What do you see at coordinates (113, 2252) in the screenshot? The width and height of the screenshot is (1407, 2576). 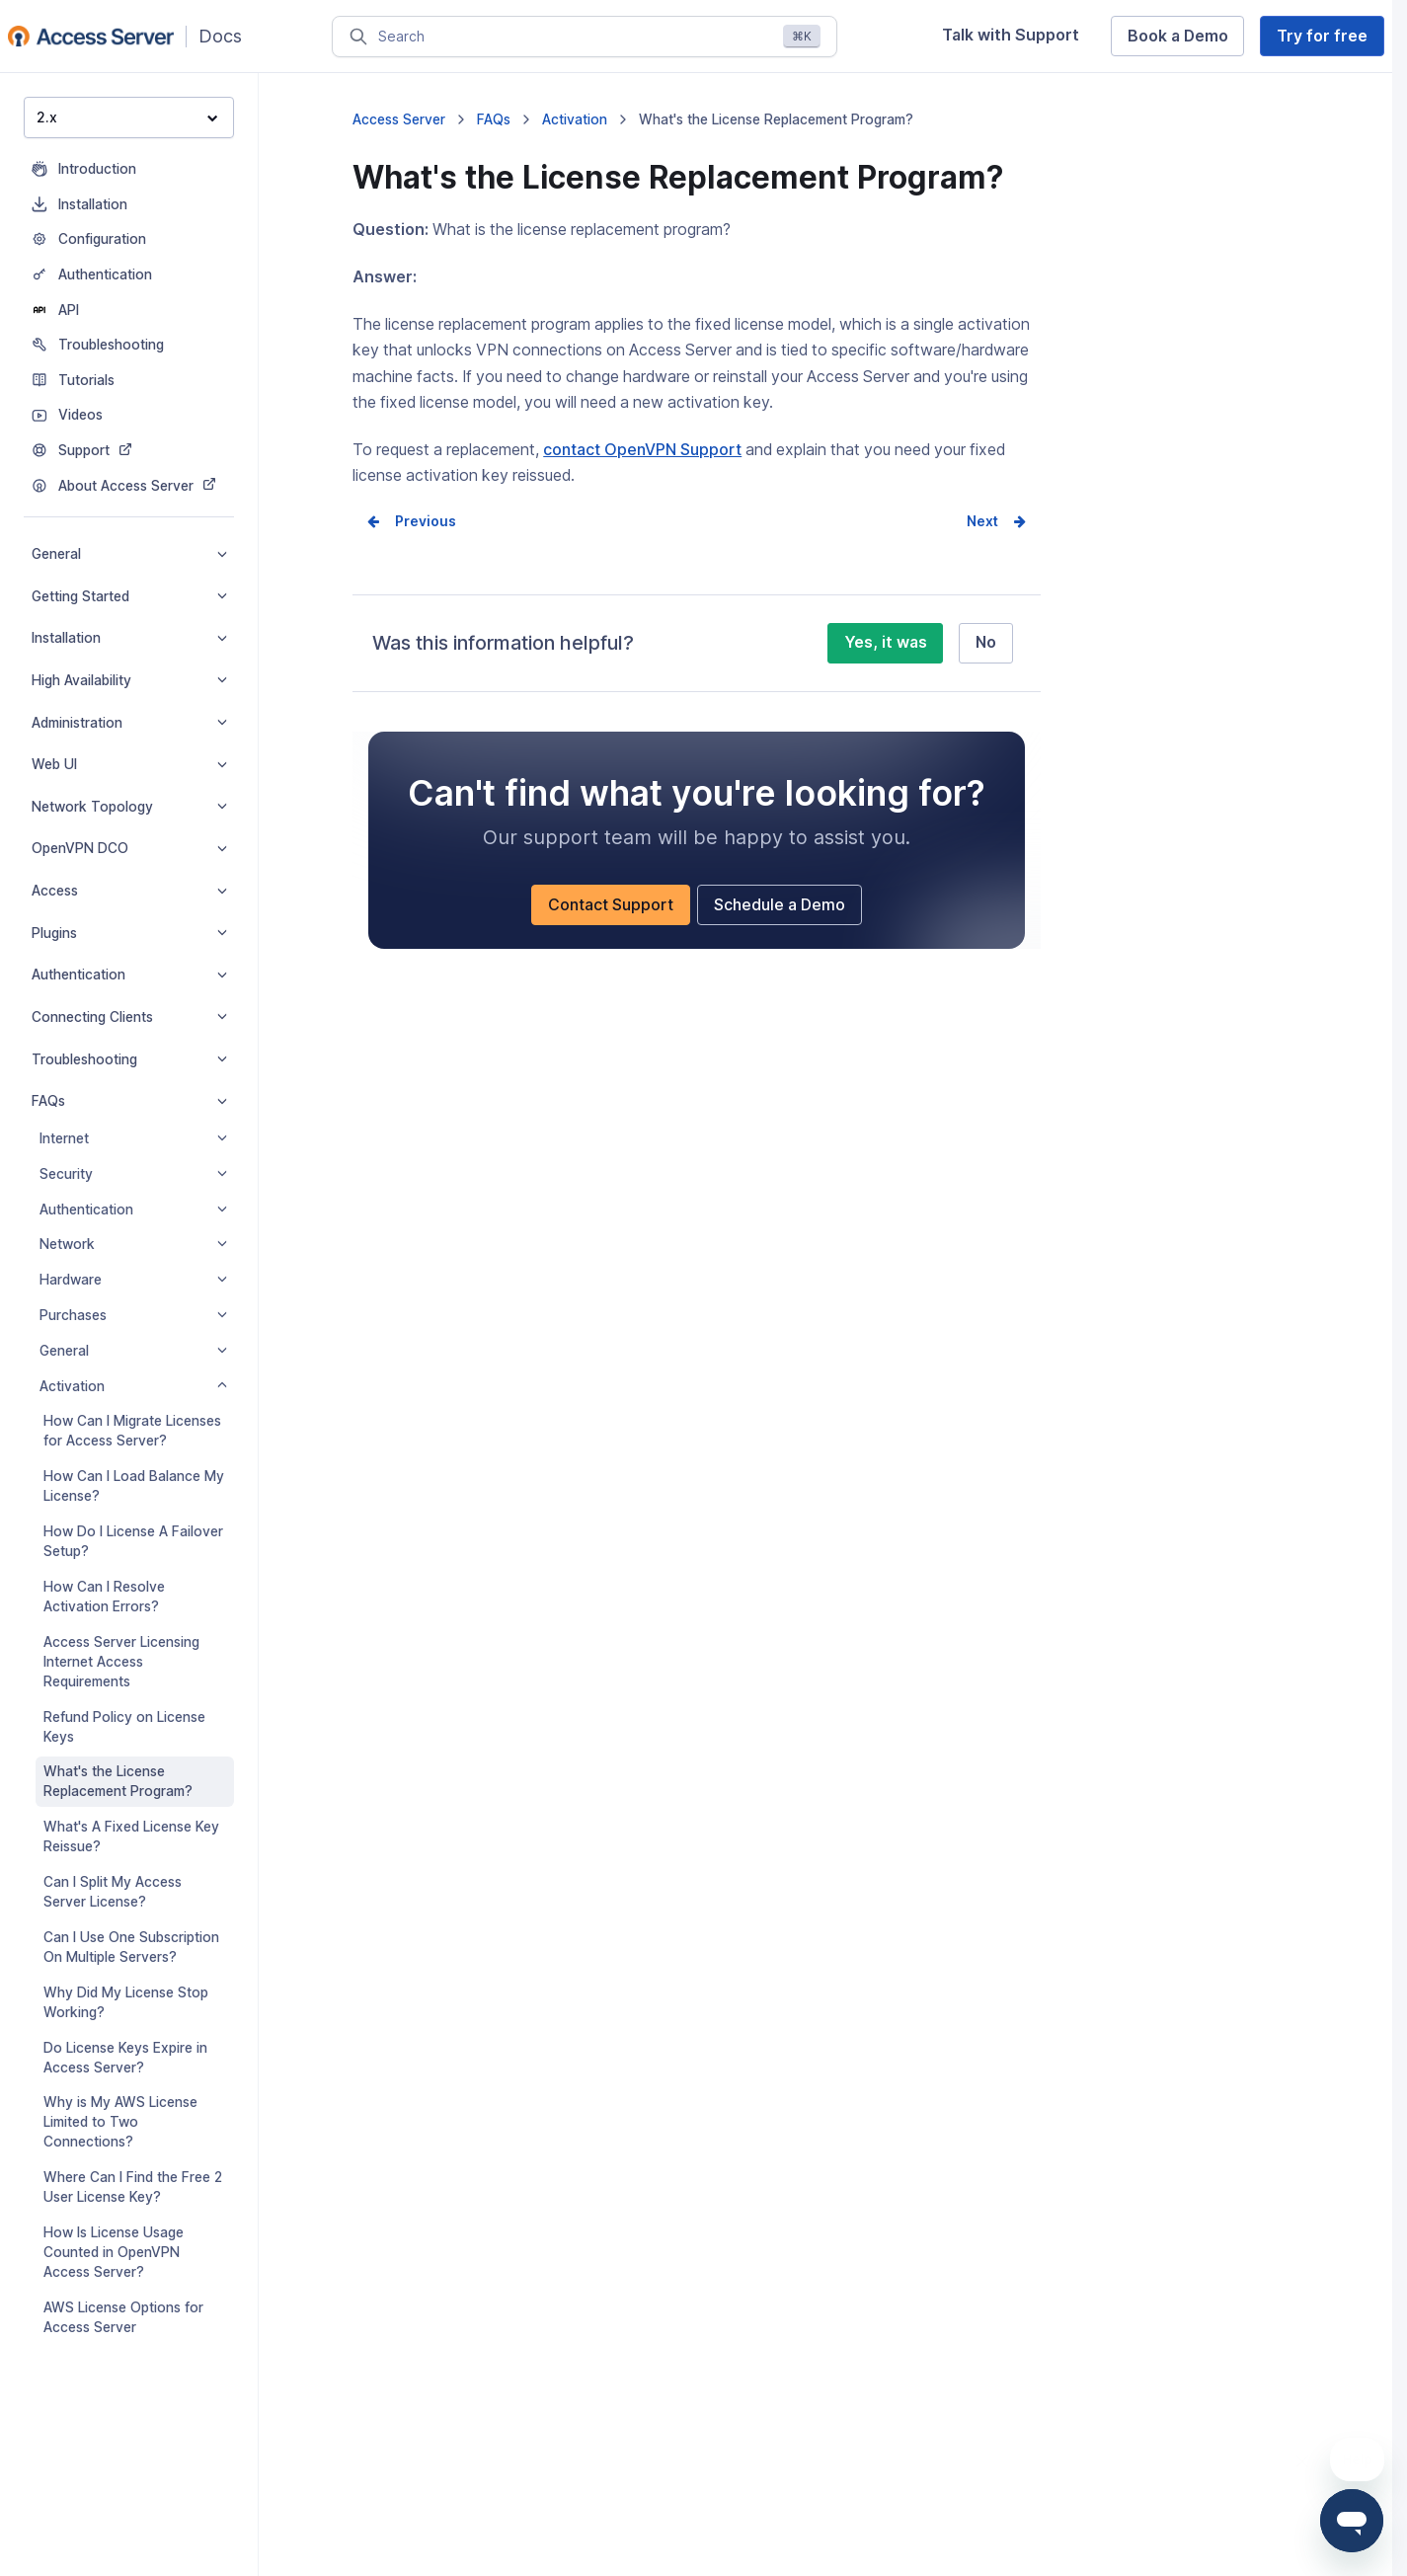 I see `How Is License Usage Counted in OpenVPN Access Server?` at bounding box center [113, 2252].